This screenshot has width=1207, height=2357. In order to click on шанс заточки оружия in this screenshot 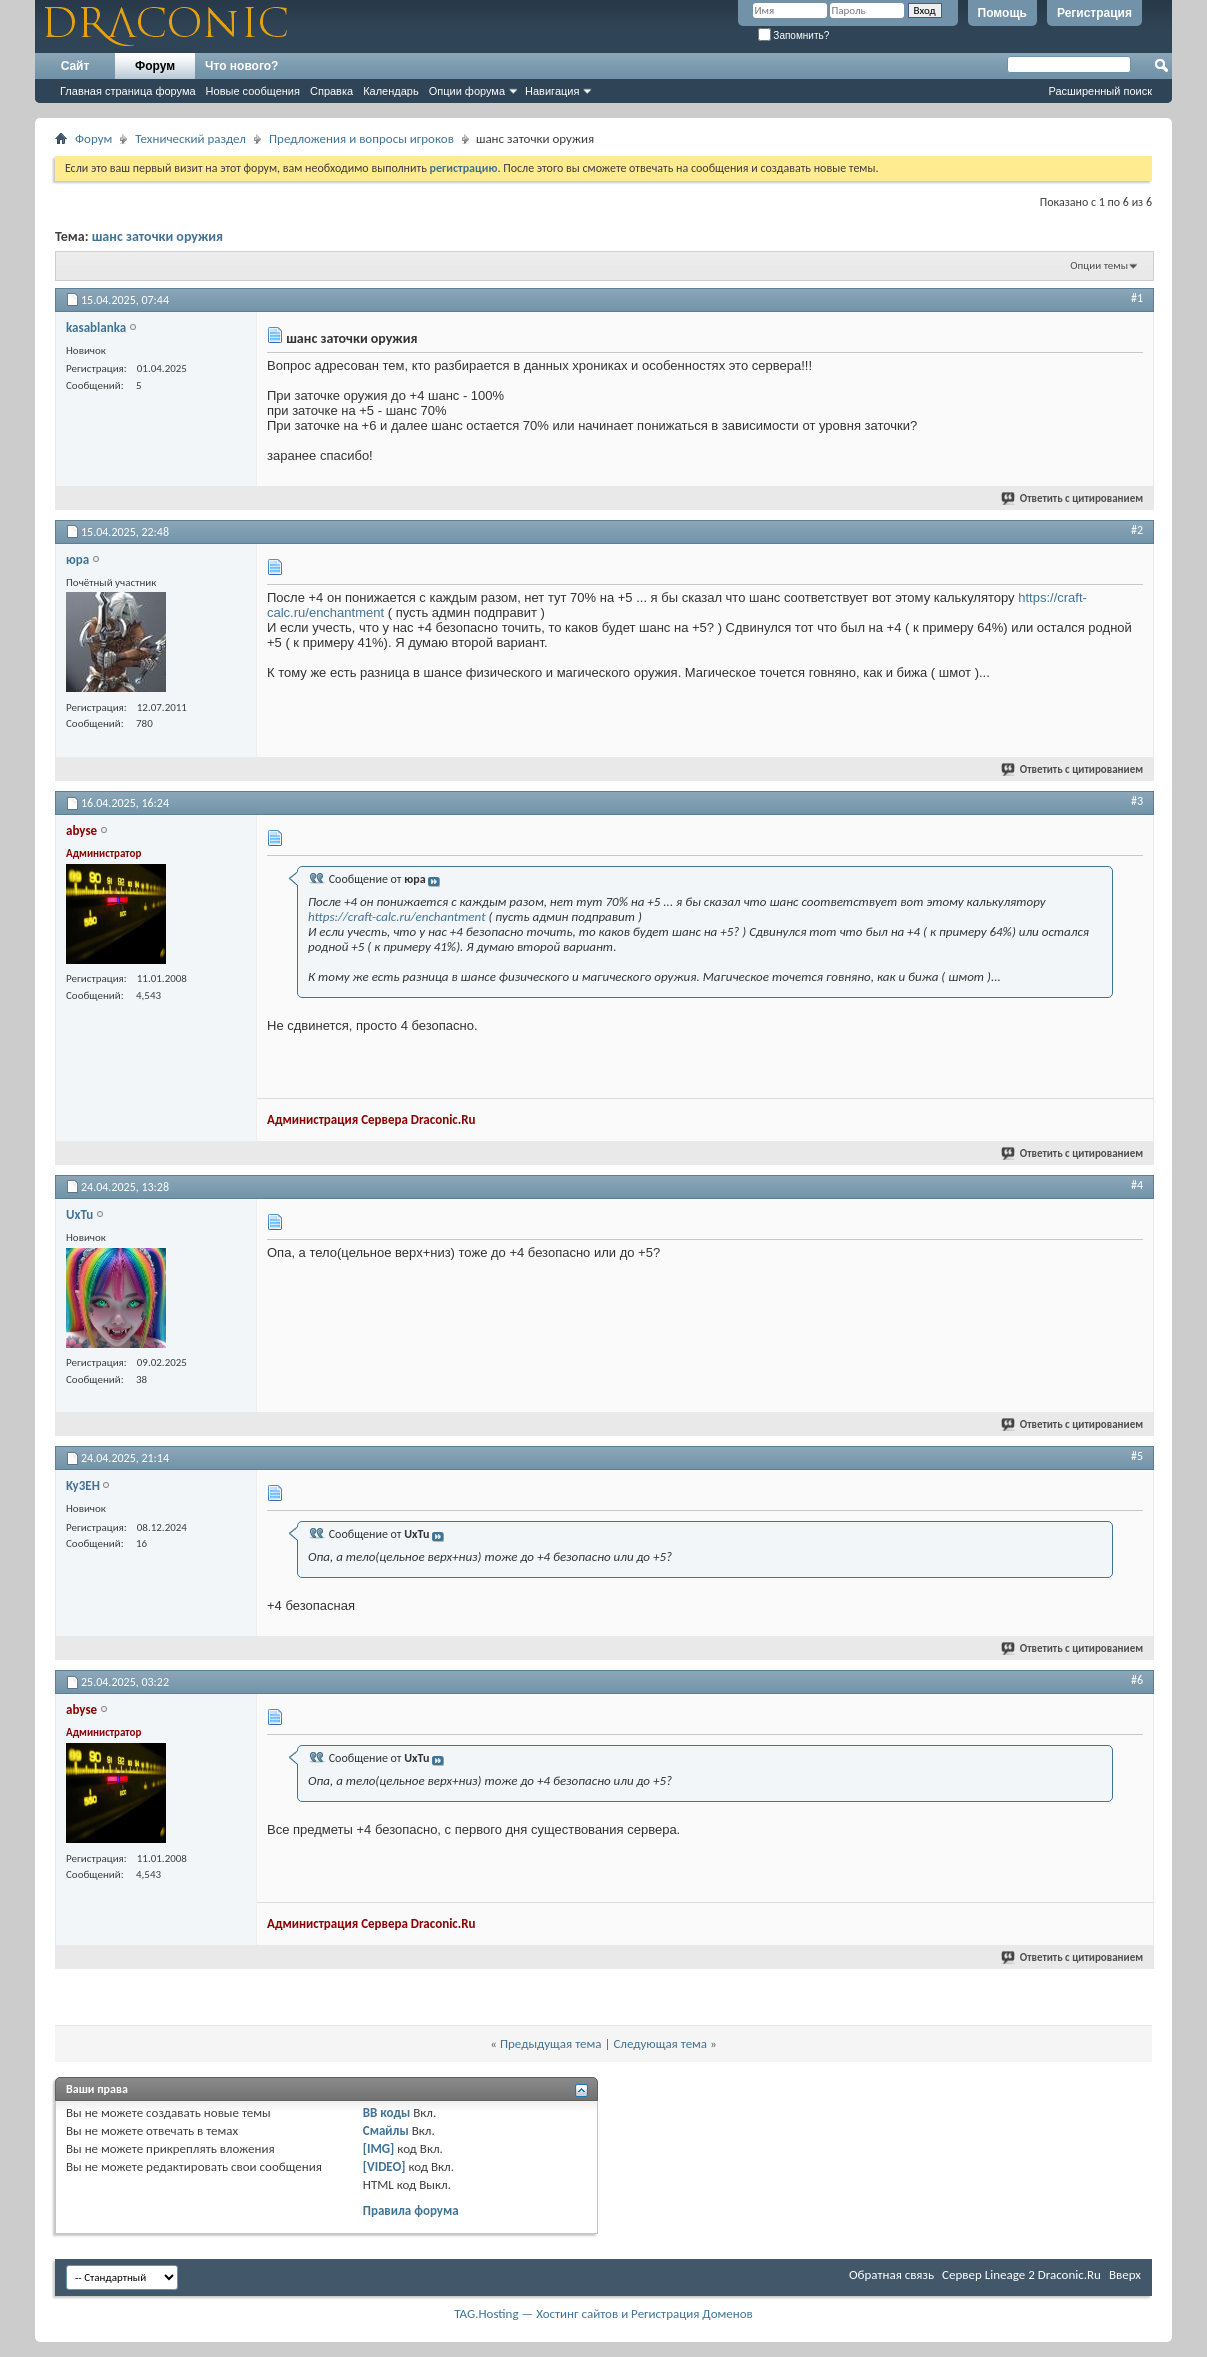, I will do `click(157, 236)`.